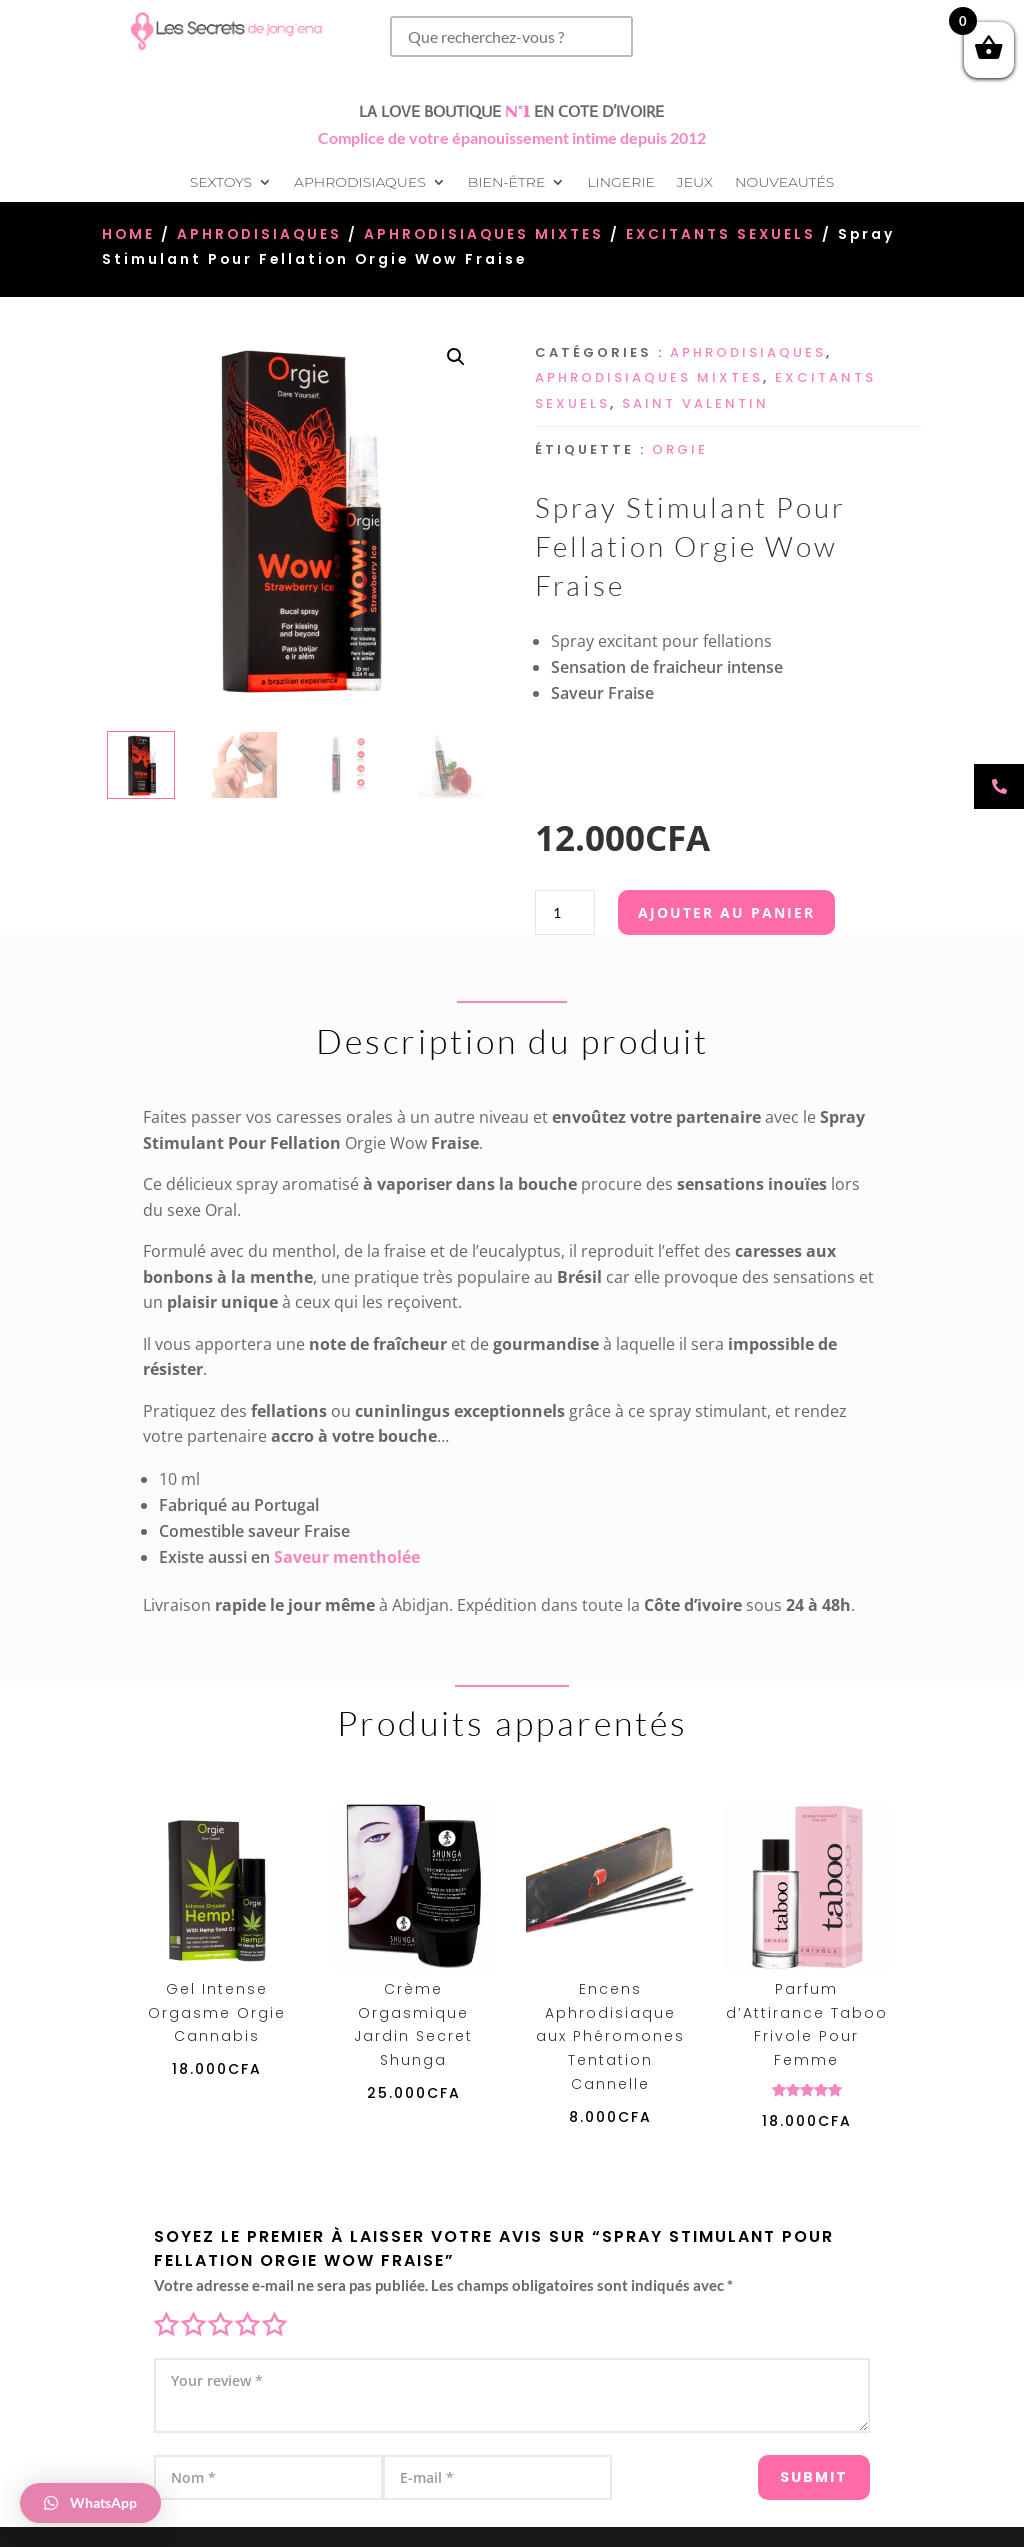  I want to click on Home, so click(128, 234).